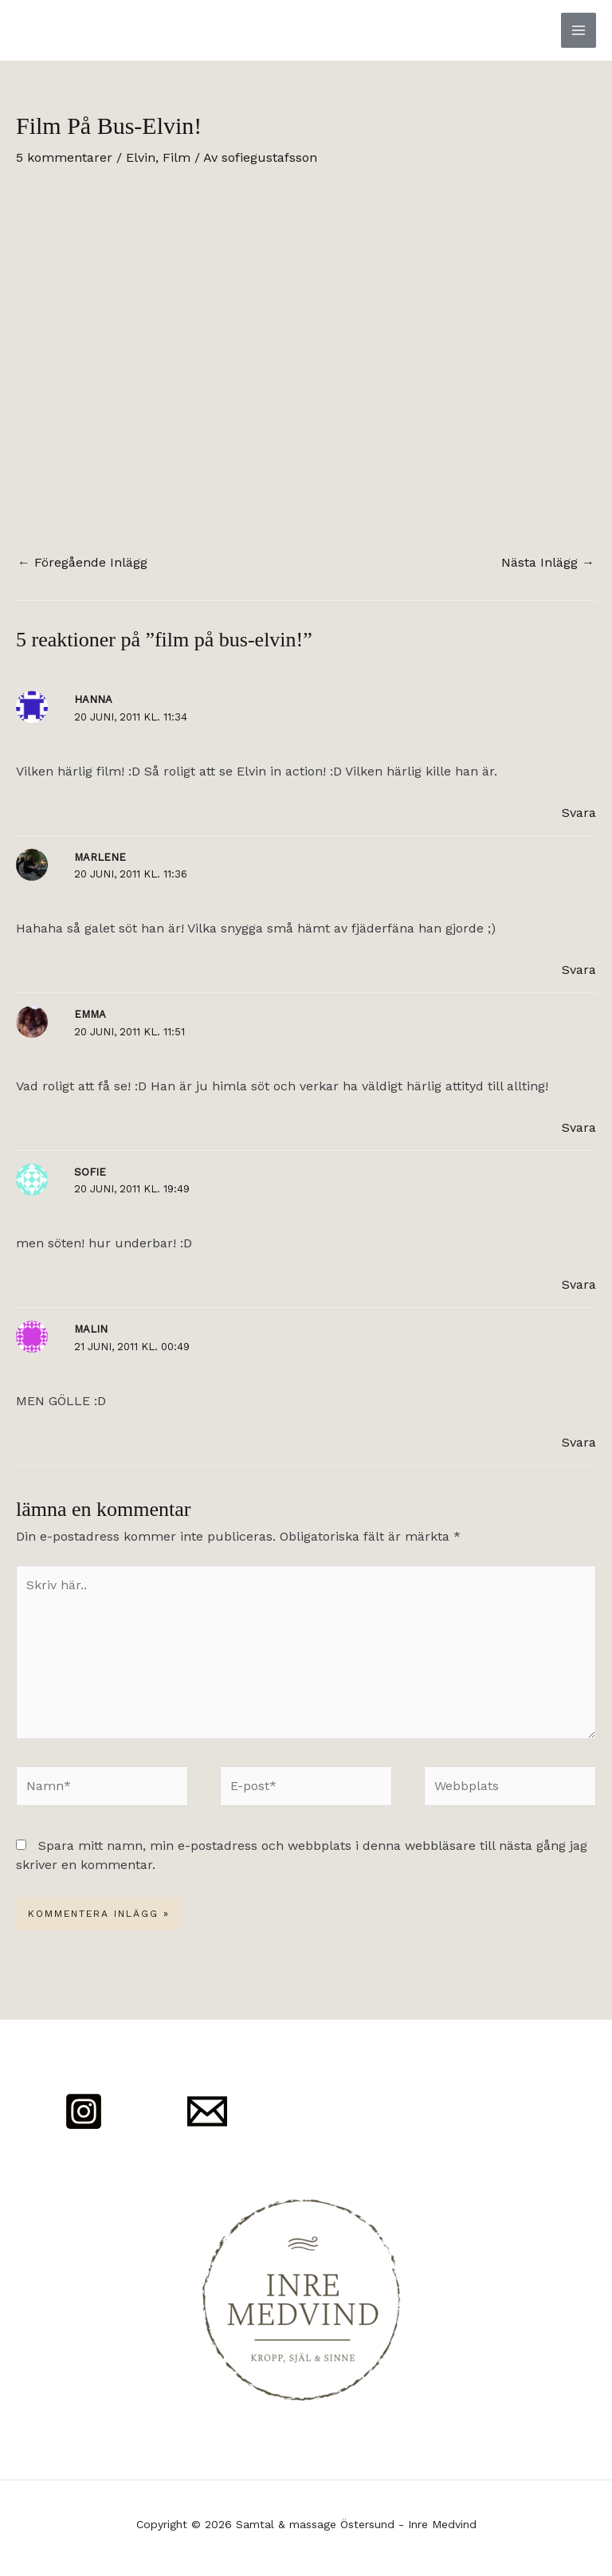 Image resolution: width=612 pixels, height=2576 pixels. What do you see at coordinates (207, 2111) in the screenshot?
I see `[Mail]` at bounding box center [207, 2111].